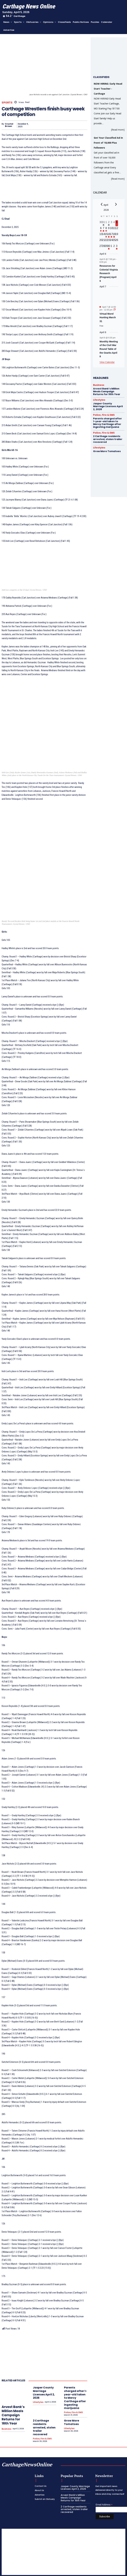  Describe the element at coordinates (108, 229) in the screenshot. I see `[April 9, 0 events, upcoming day]` at that location.